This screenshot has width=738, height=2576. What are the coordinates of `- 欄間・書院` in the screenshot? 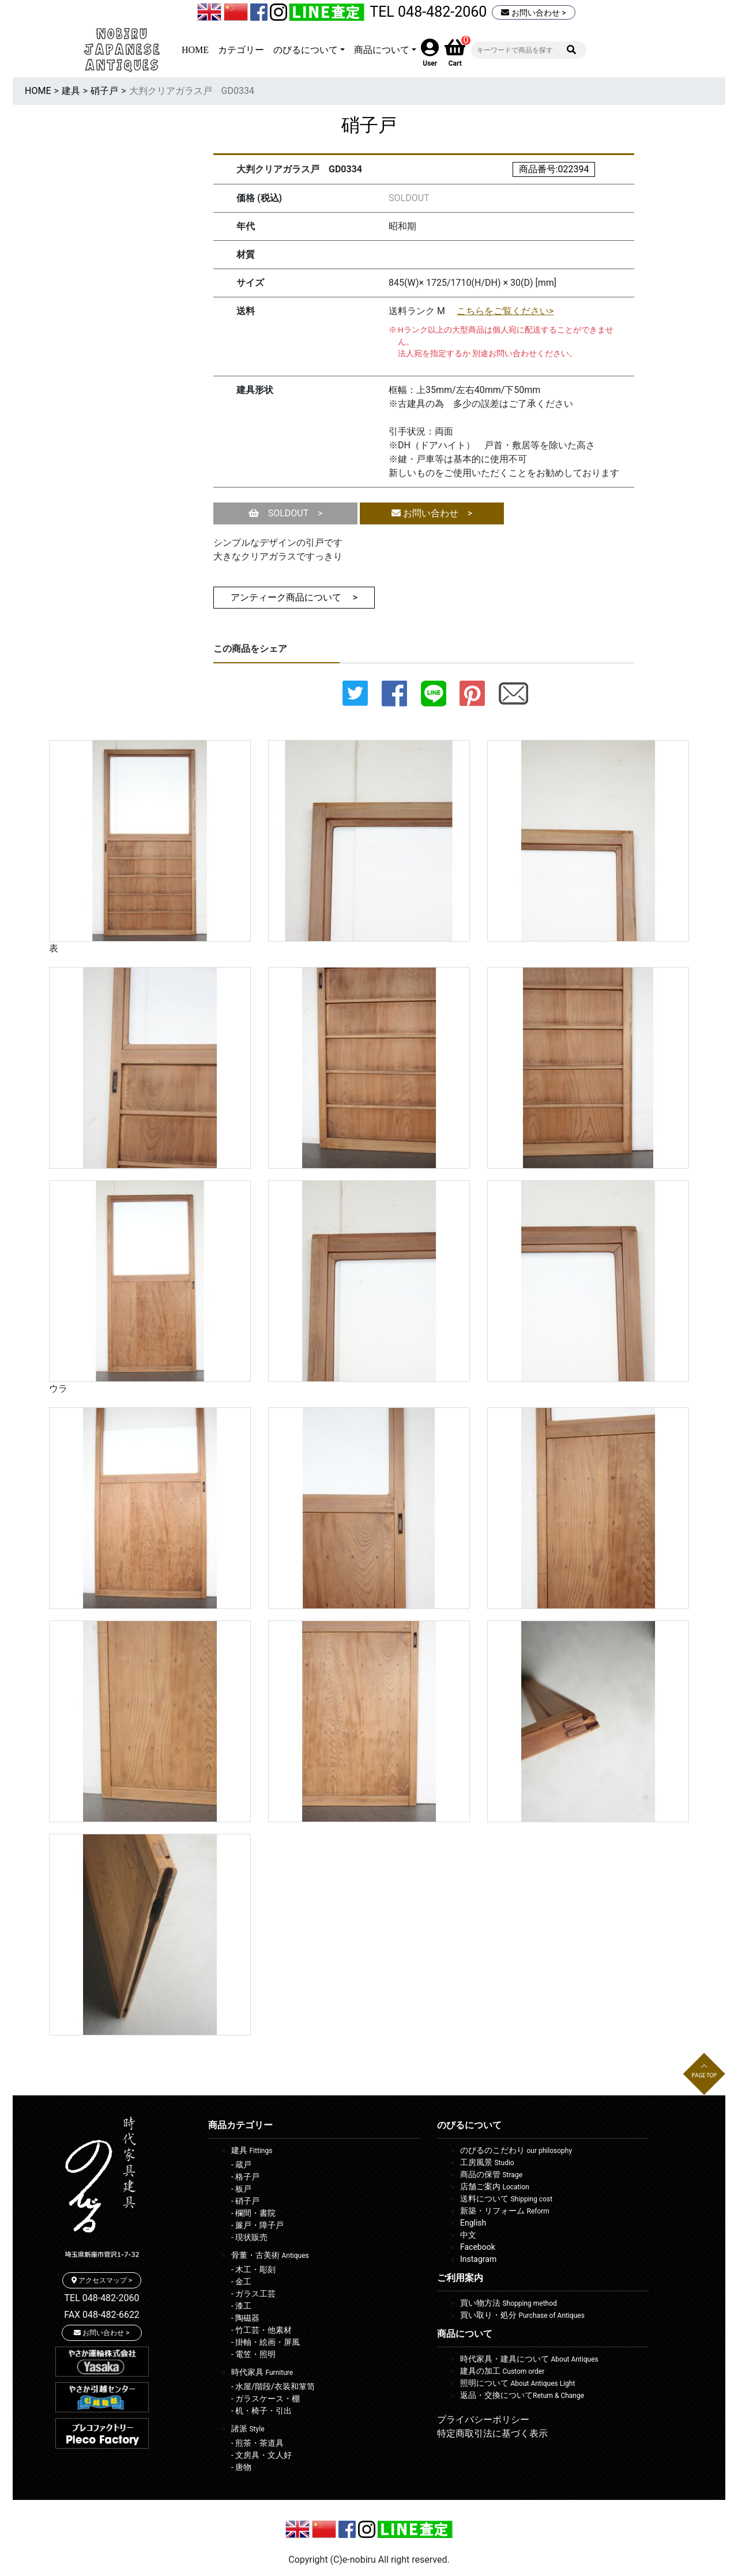 It's located at (253, 2213).